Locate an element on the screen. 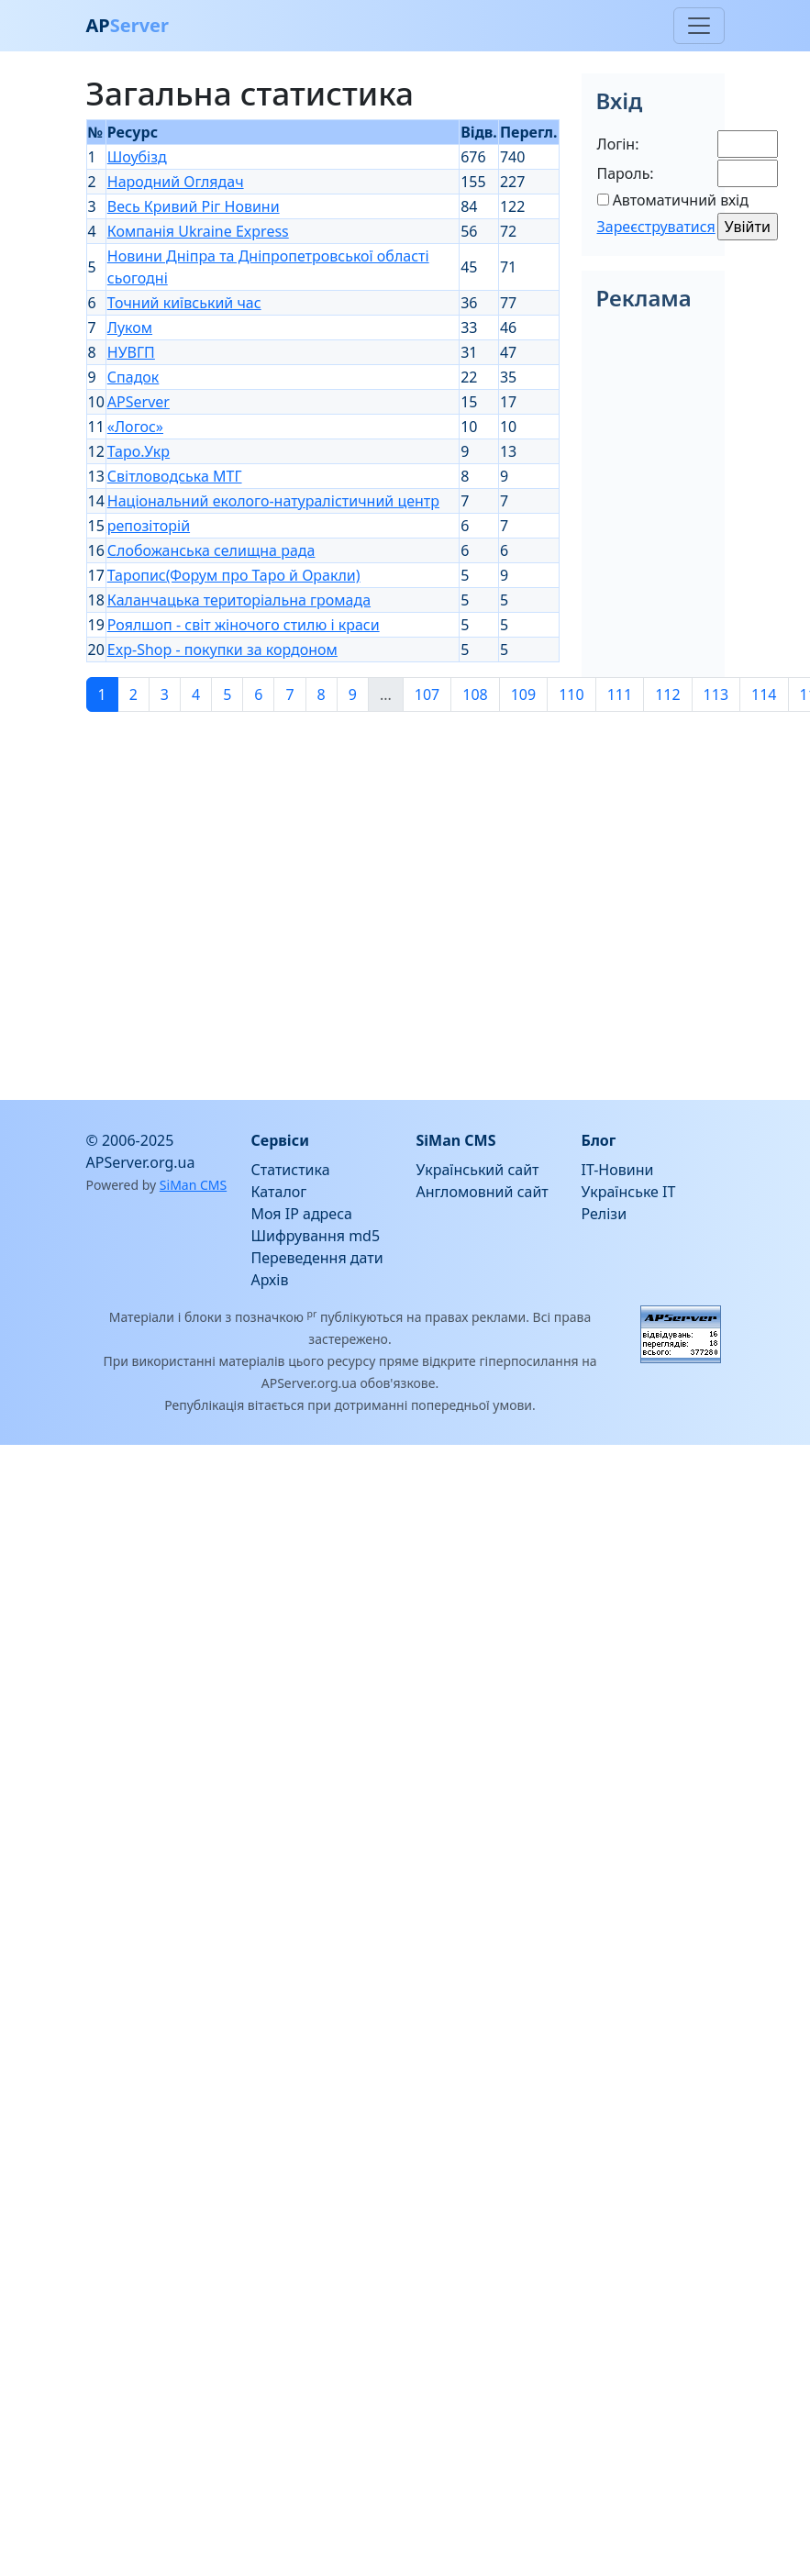 The height and width of the screenshot is (2576, 810). 107 is located at coordinates (427, 694).